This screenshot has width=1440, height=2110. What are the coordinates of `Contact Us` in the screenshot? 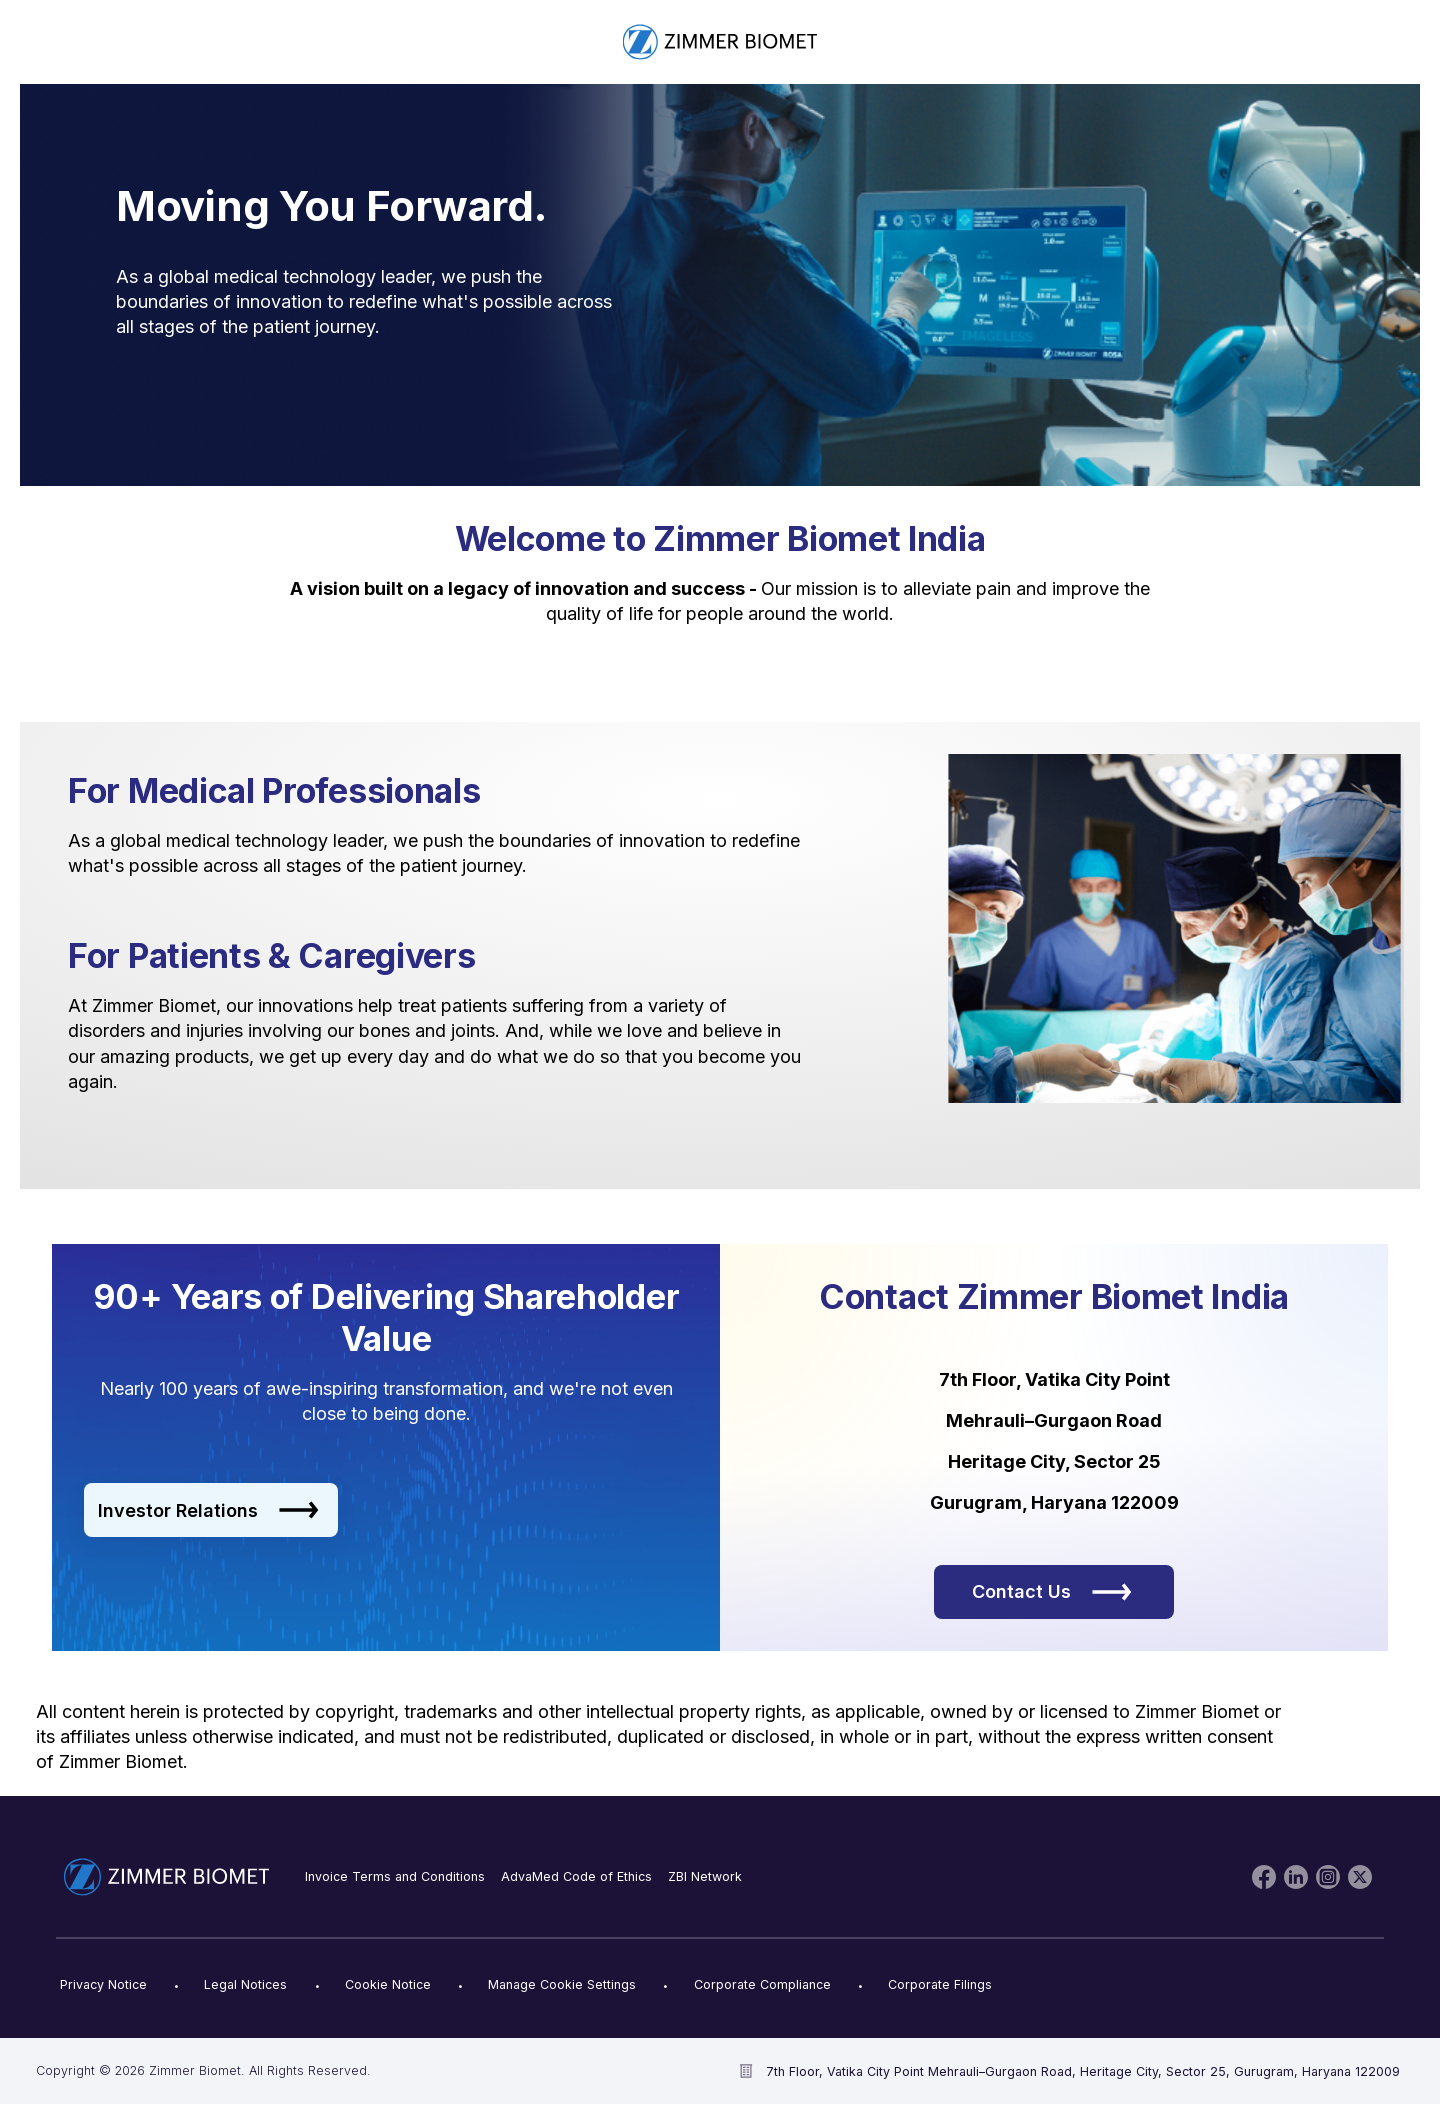 It's located at (1052, 1592).